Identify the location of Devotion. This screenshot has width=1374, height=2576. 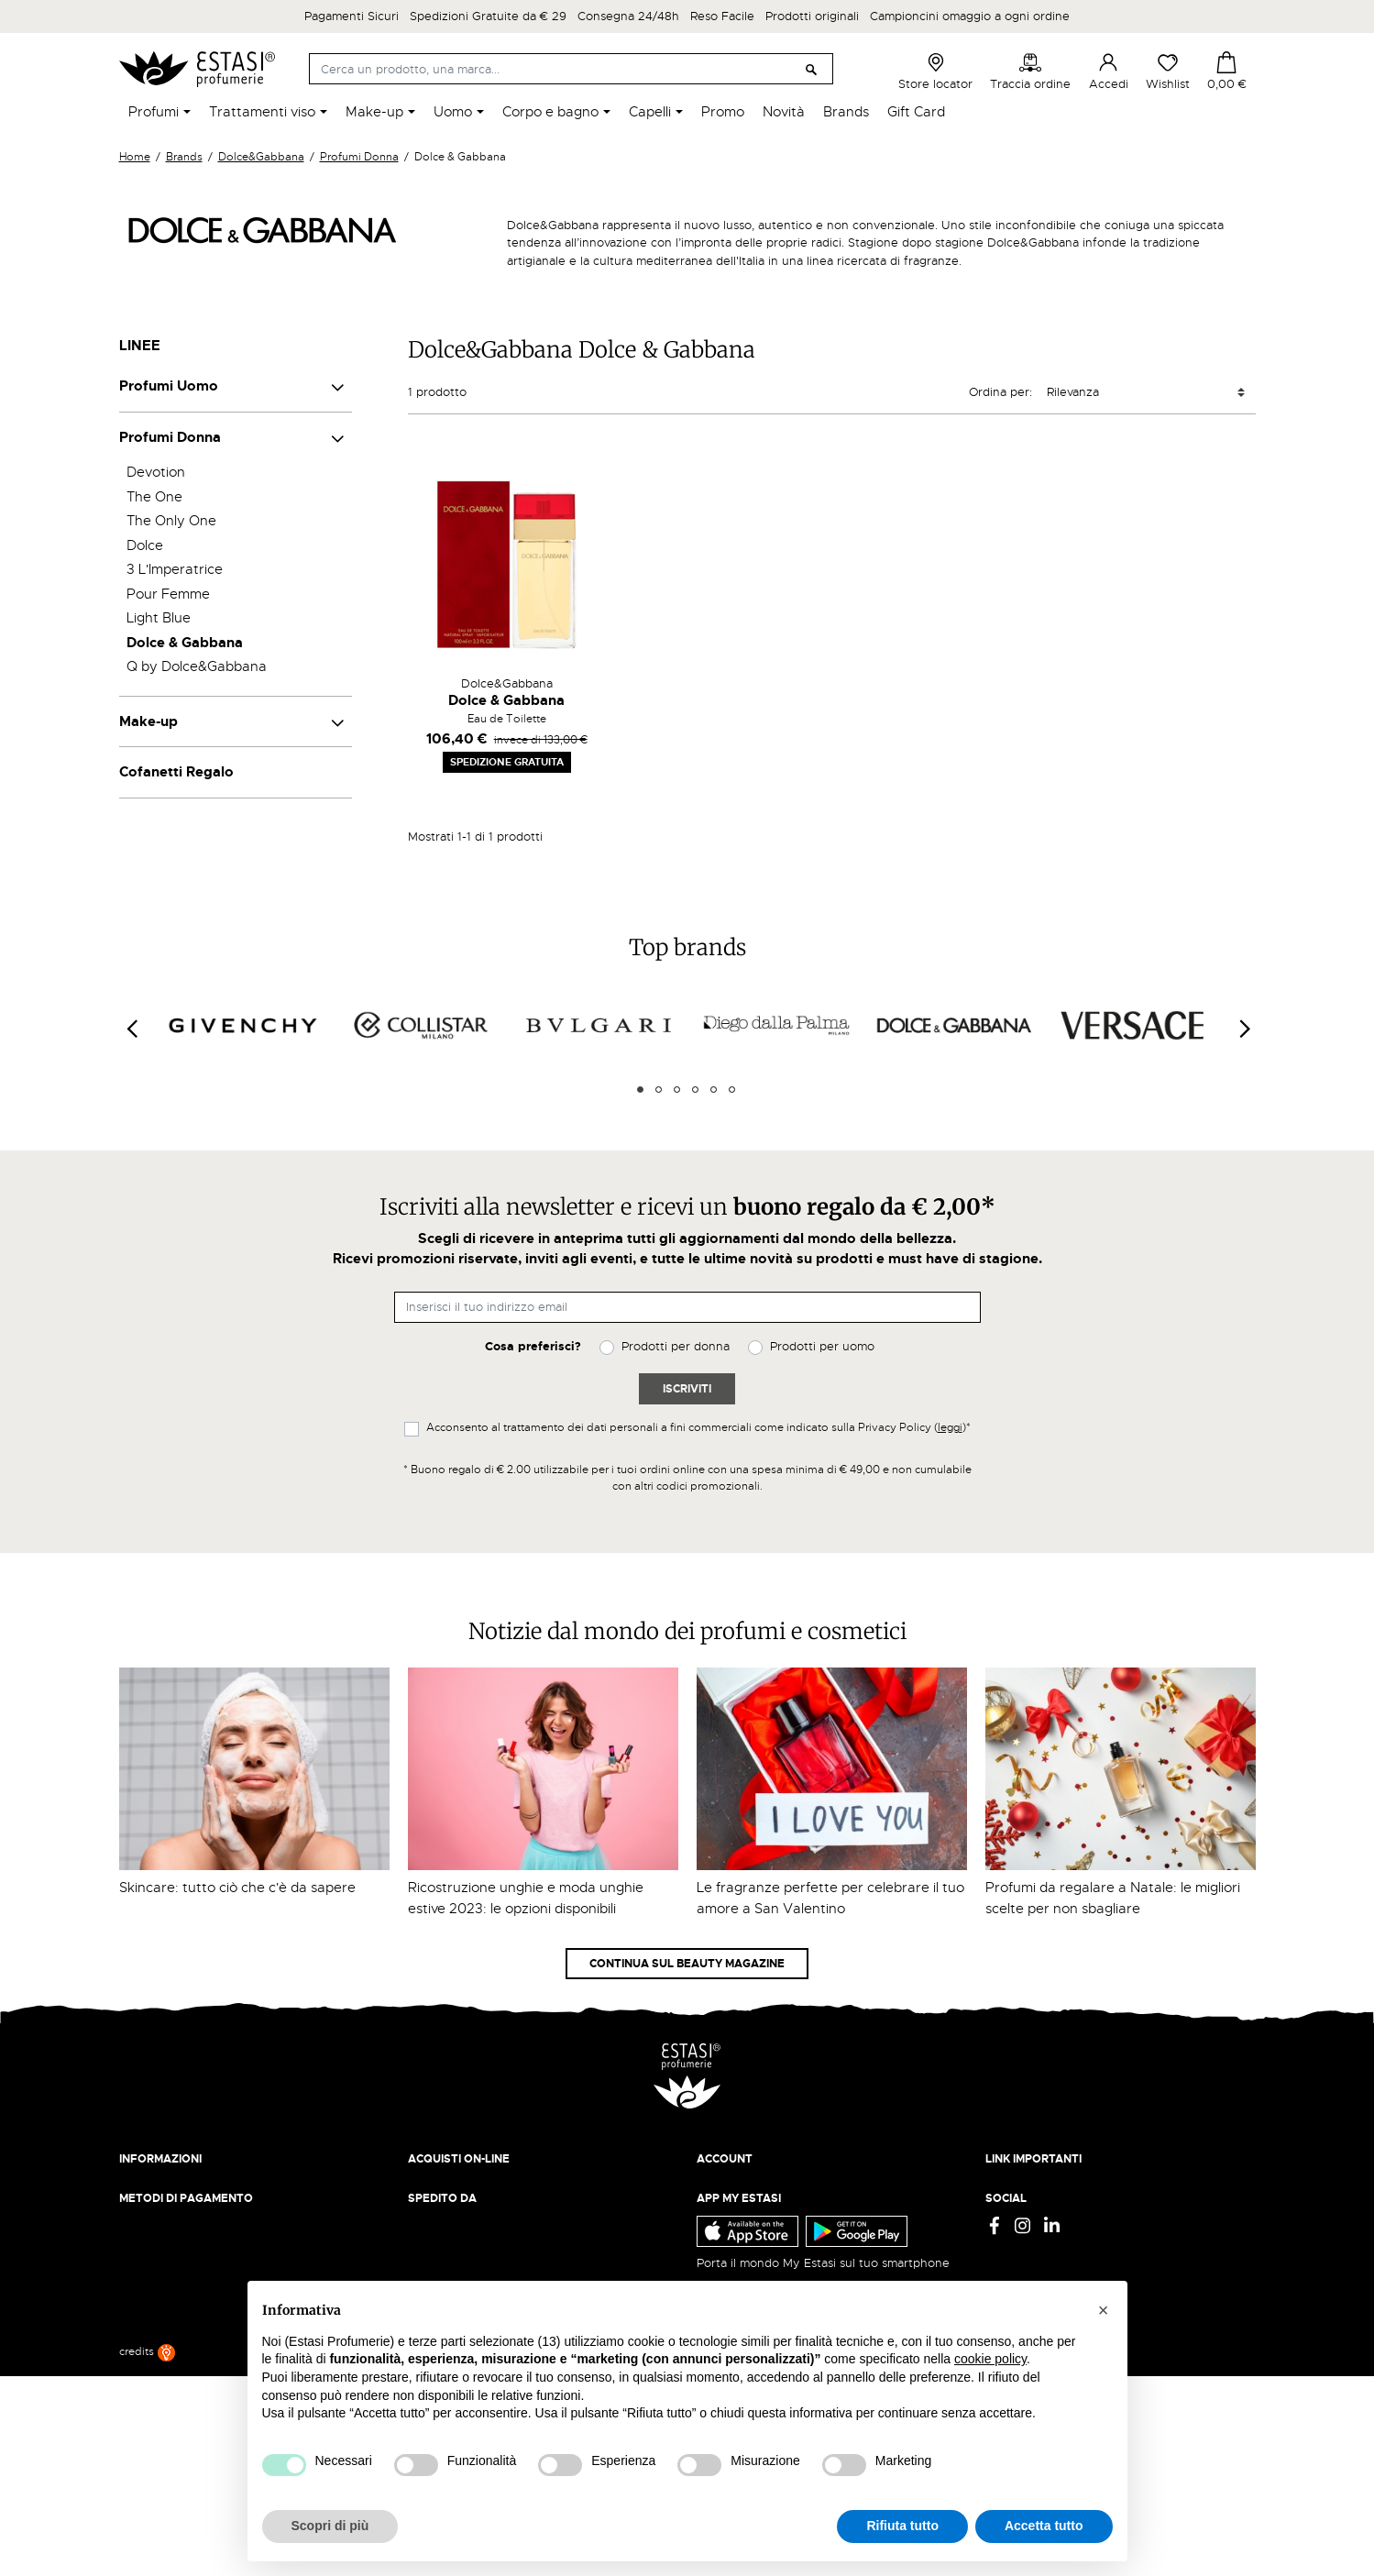
(155, 472).